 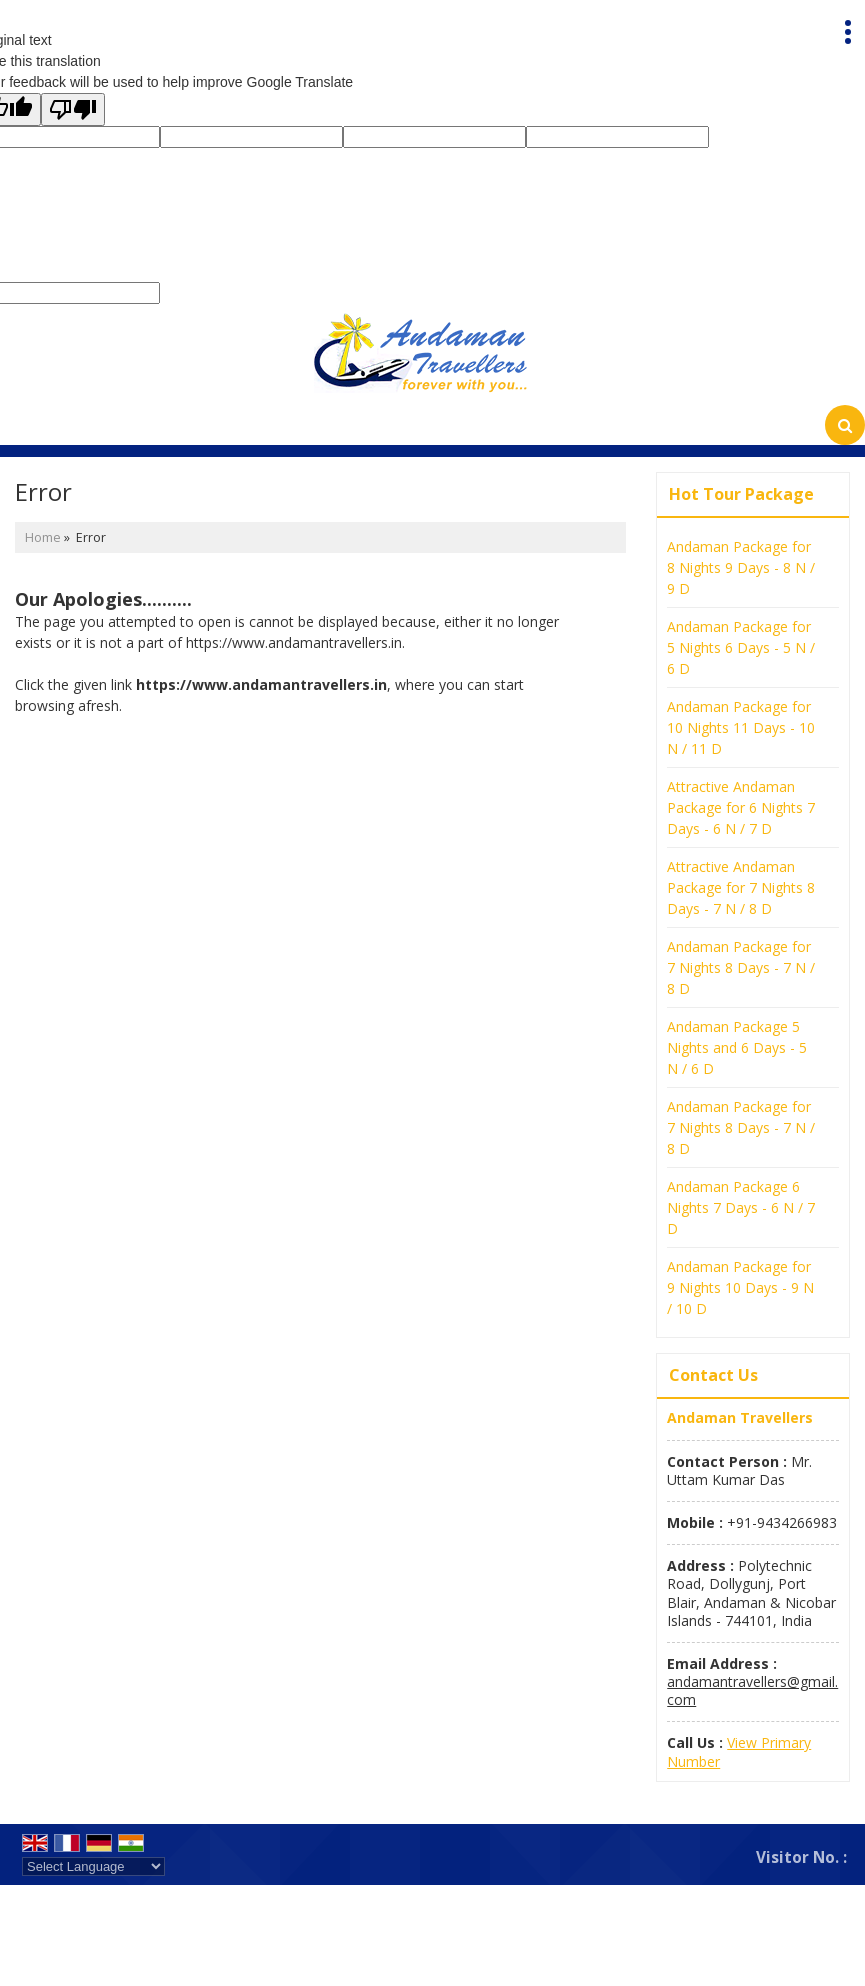 I want to click on Andaman Package 6 Nights 7 Days - 6 N / 7 D, so click(x=741, y=1207).